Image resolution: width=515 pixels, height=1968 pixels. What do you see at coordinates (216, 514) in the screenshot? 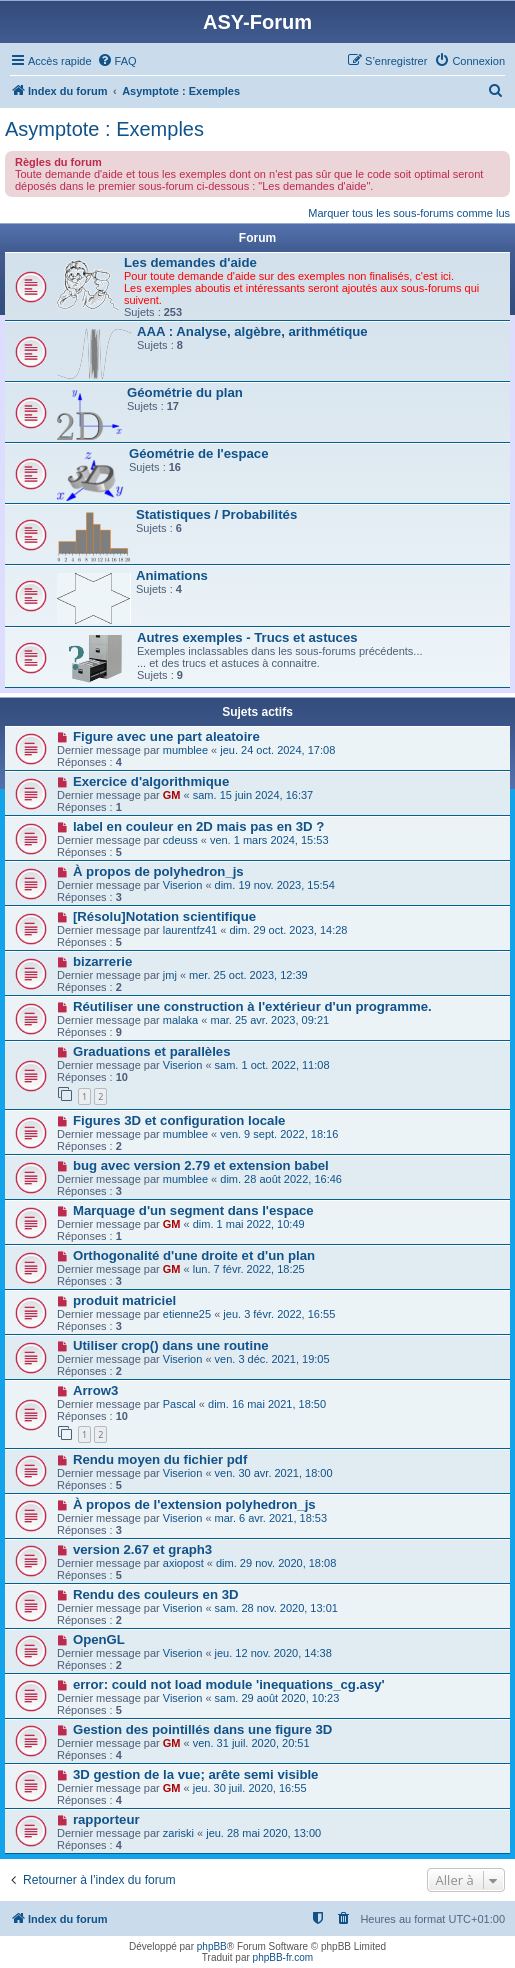
I see `Statistiques / Probabilités` at bounding box center [216, 514].